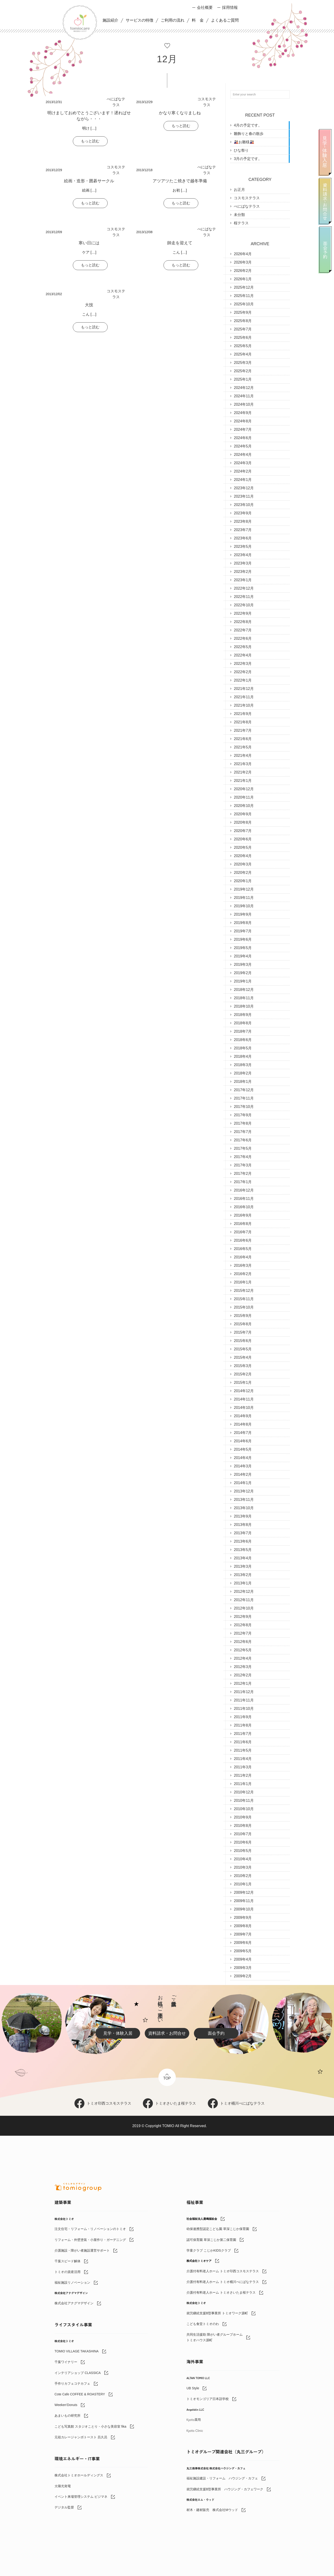  What do you see at coordinates (243, 563) in the screenshot?
I see `2023年3月` at bounding box center [243, 563].